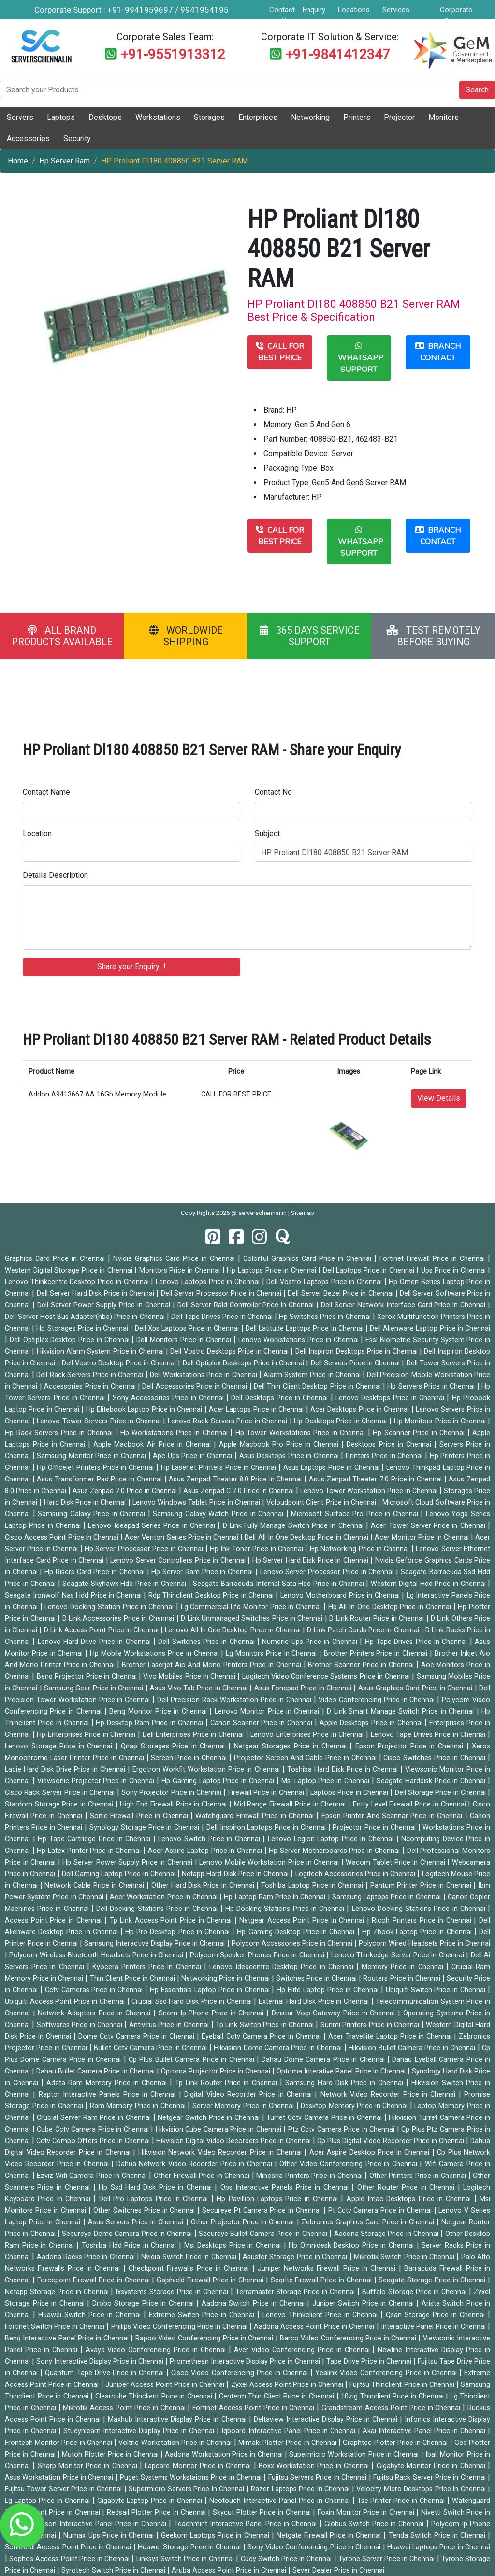  I want to click on Acer Tower Server Price in Chennai, so click(429, 1526).